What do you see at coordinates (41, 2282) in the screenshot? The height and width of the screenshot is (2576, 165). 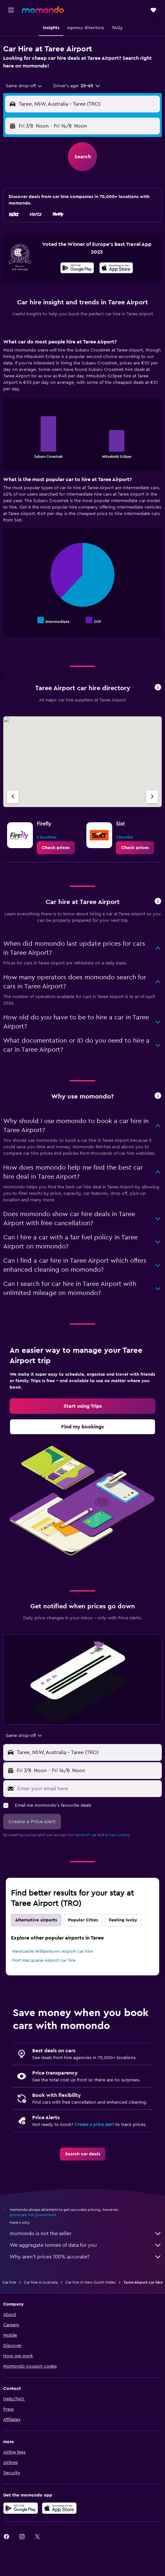 I see `Car hire in Australia` at bounding box center [41, 2282].